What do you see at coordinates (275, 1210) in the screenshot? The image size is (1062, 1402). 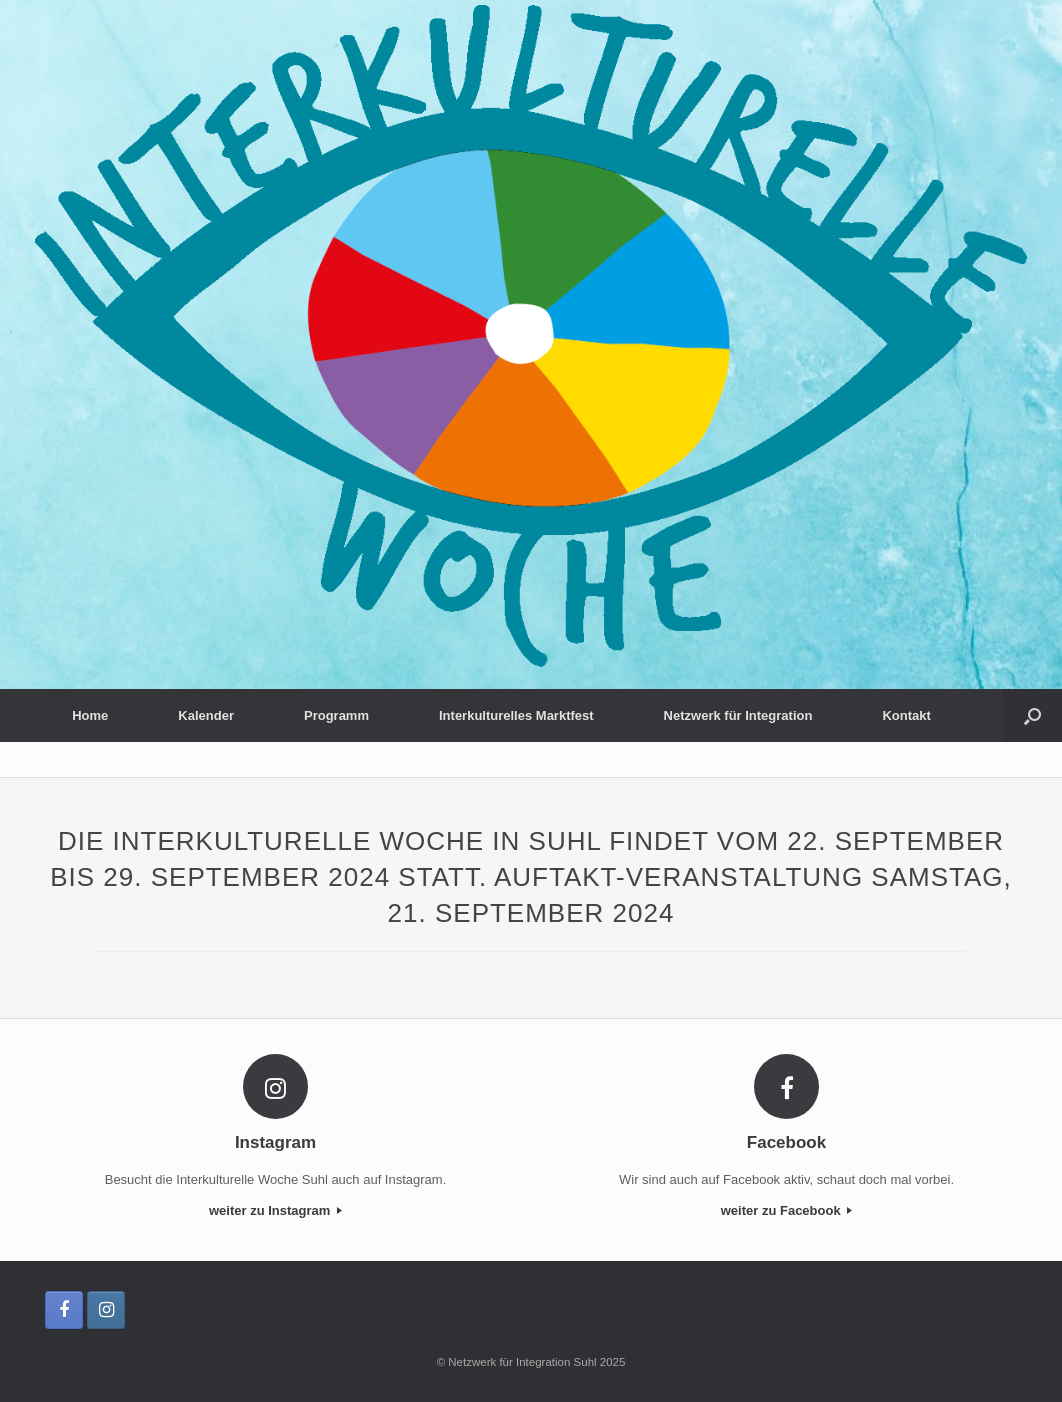 I see `weiter zu Instagram` at bounding box center [275, 1210].